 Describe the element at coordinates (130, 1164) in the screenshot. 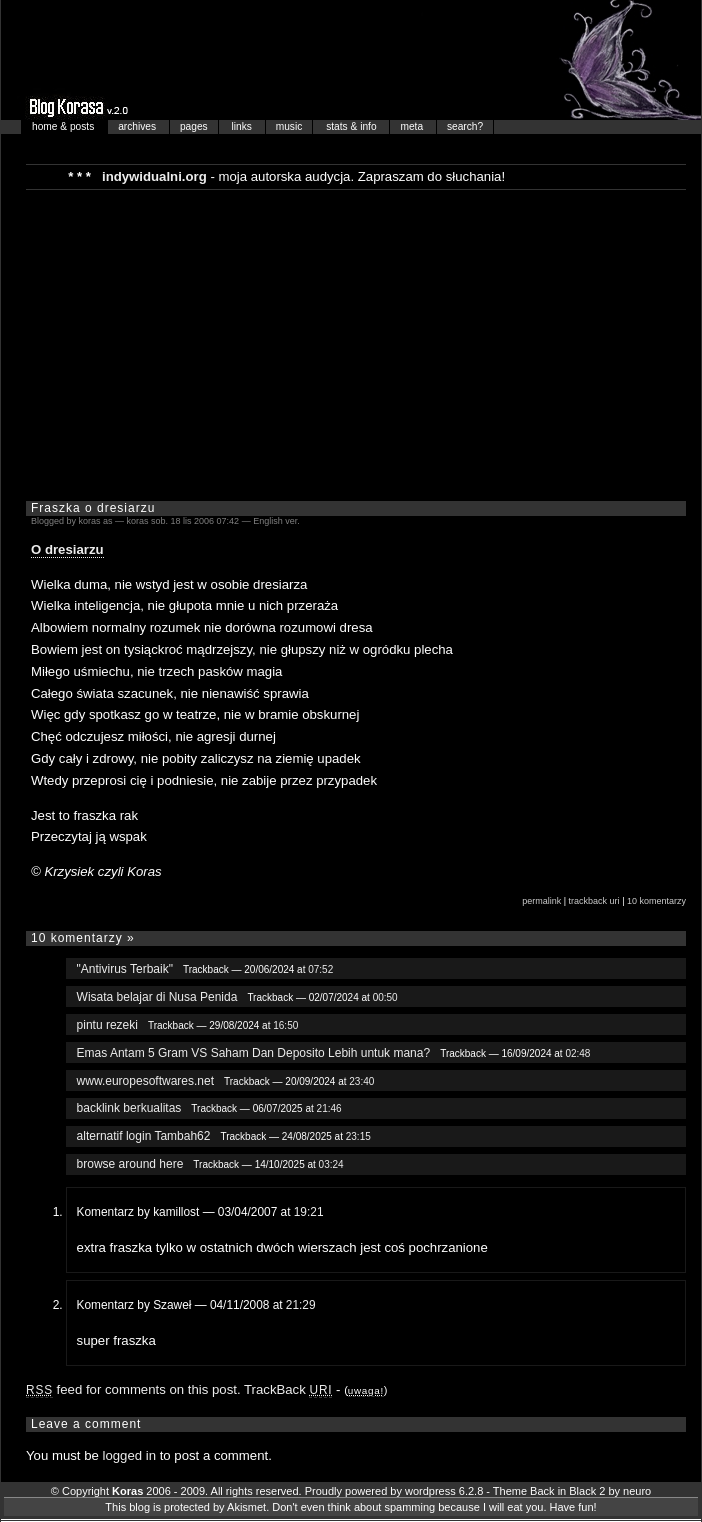

I see `browse around here` at that location.